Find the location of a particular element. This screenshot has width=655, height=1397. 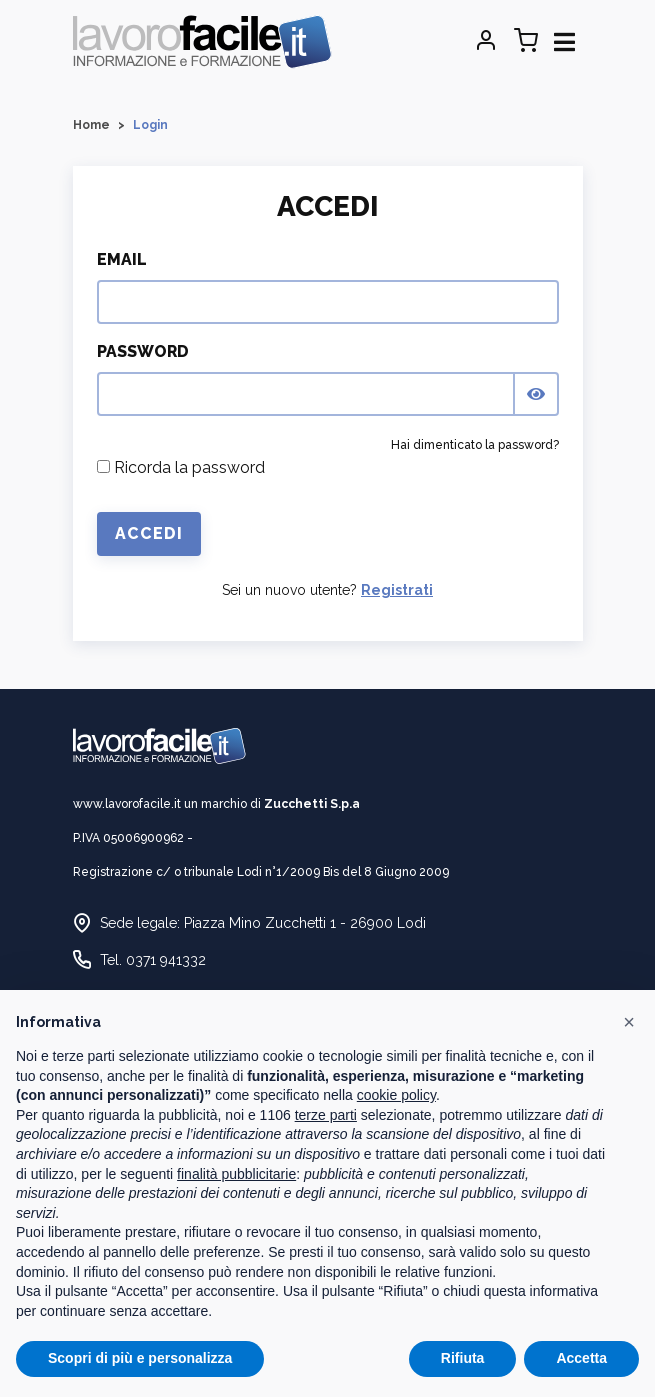

finalità pubblicitarie is located at coordinates (236, 1174).